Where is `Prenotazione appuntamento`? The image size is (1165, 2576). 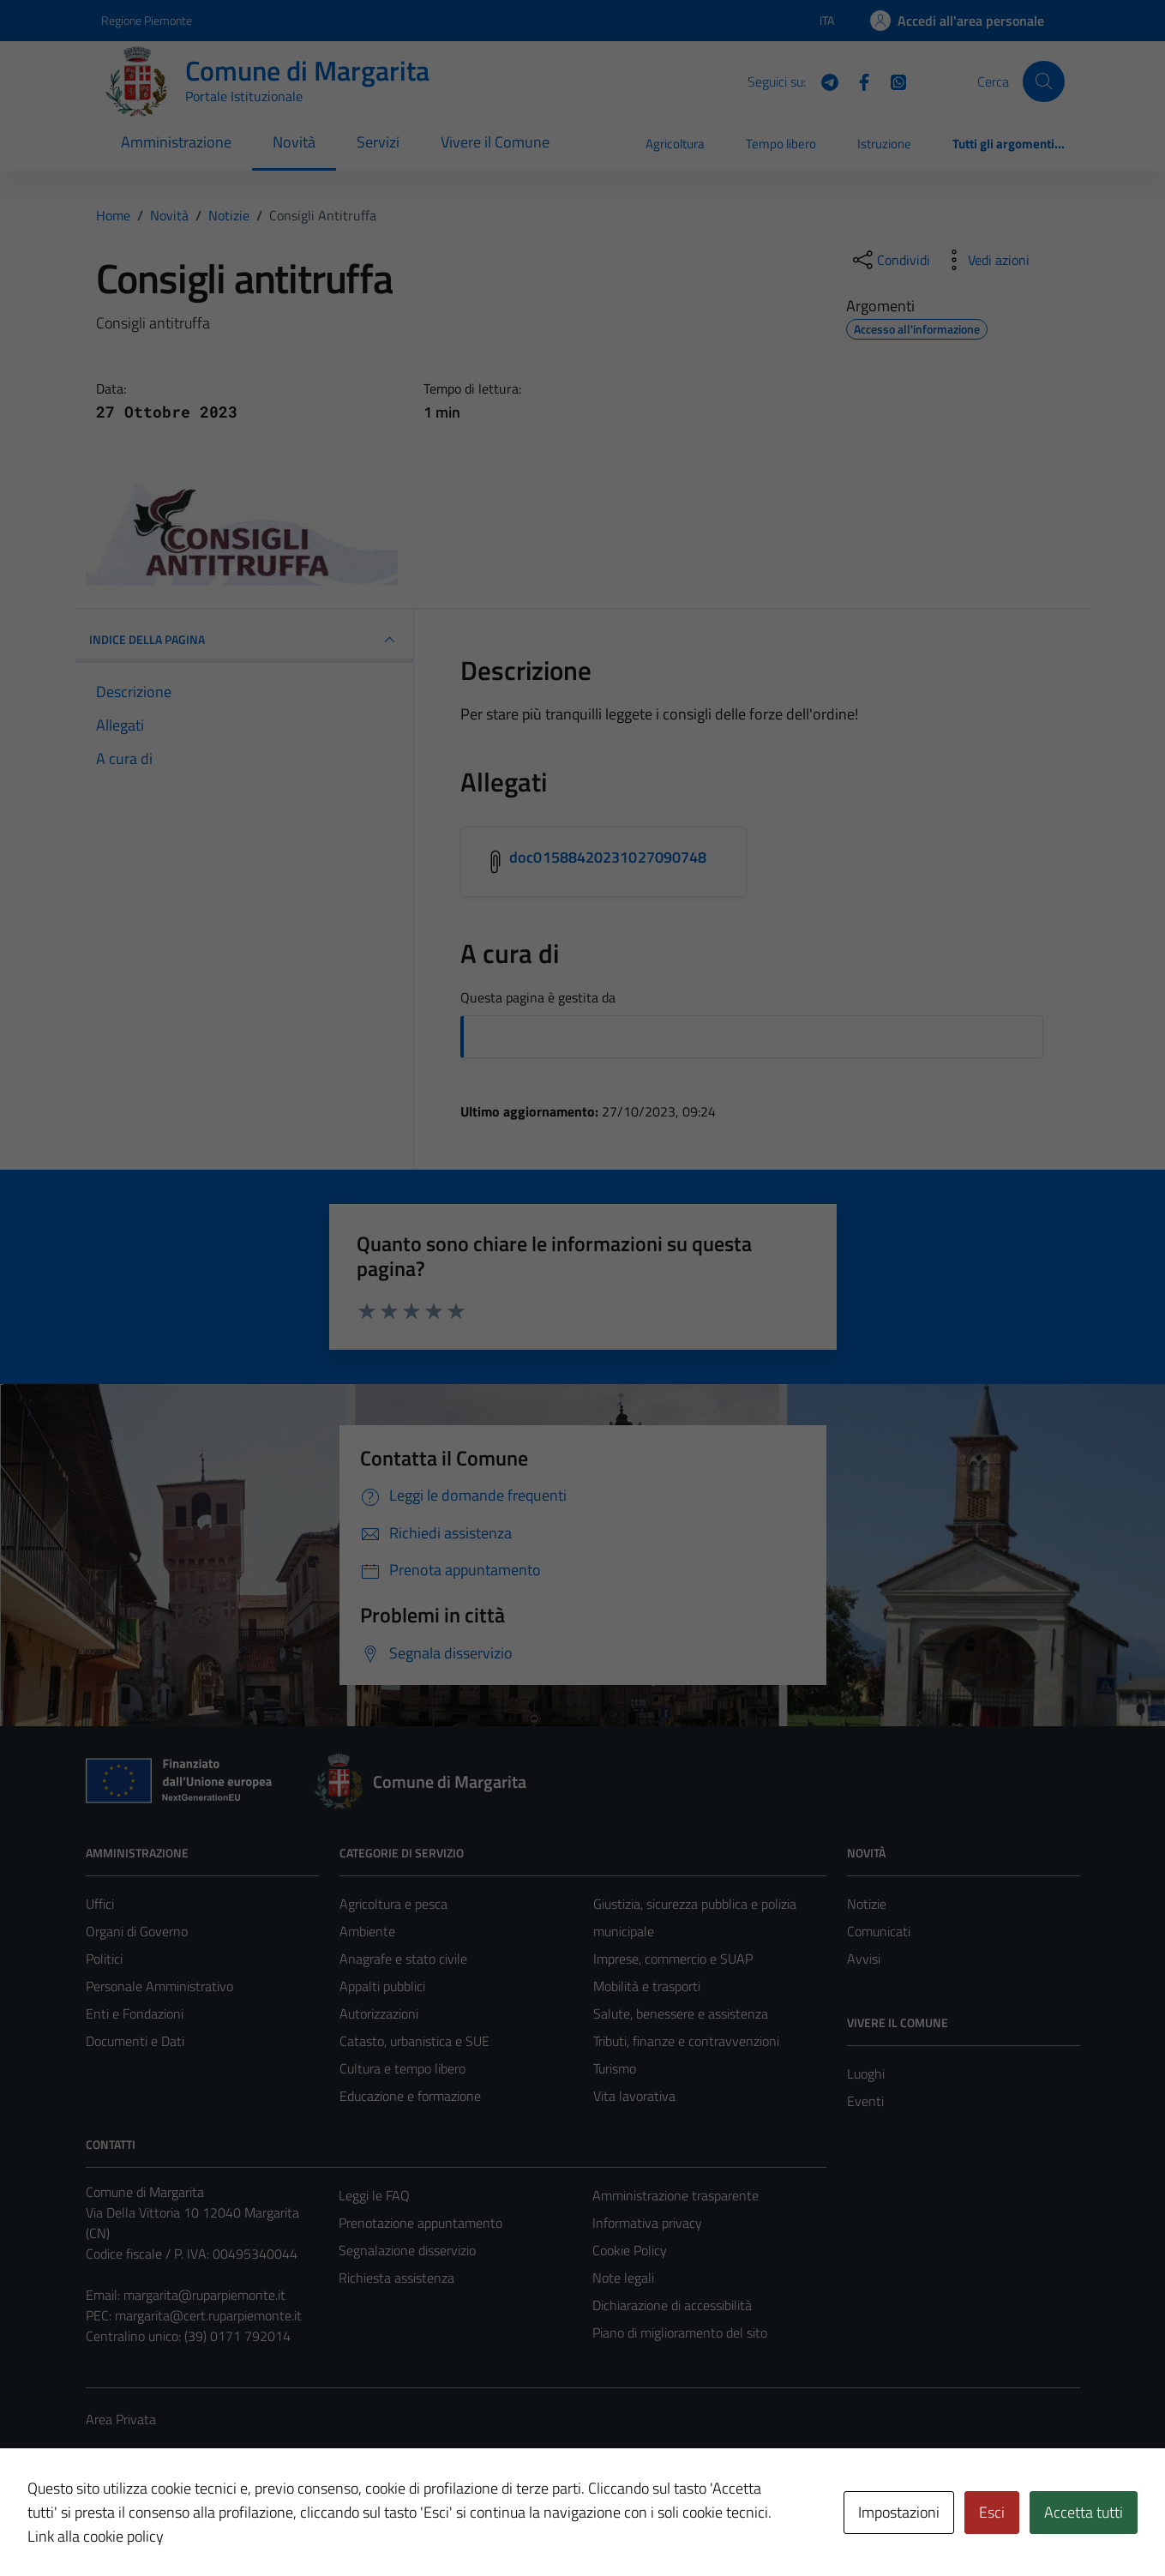
Prenotazione appuntamento is located at coordinates (420, 2222).